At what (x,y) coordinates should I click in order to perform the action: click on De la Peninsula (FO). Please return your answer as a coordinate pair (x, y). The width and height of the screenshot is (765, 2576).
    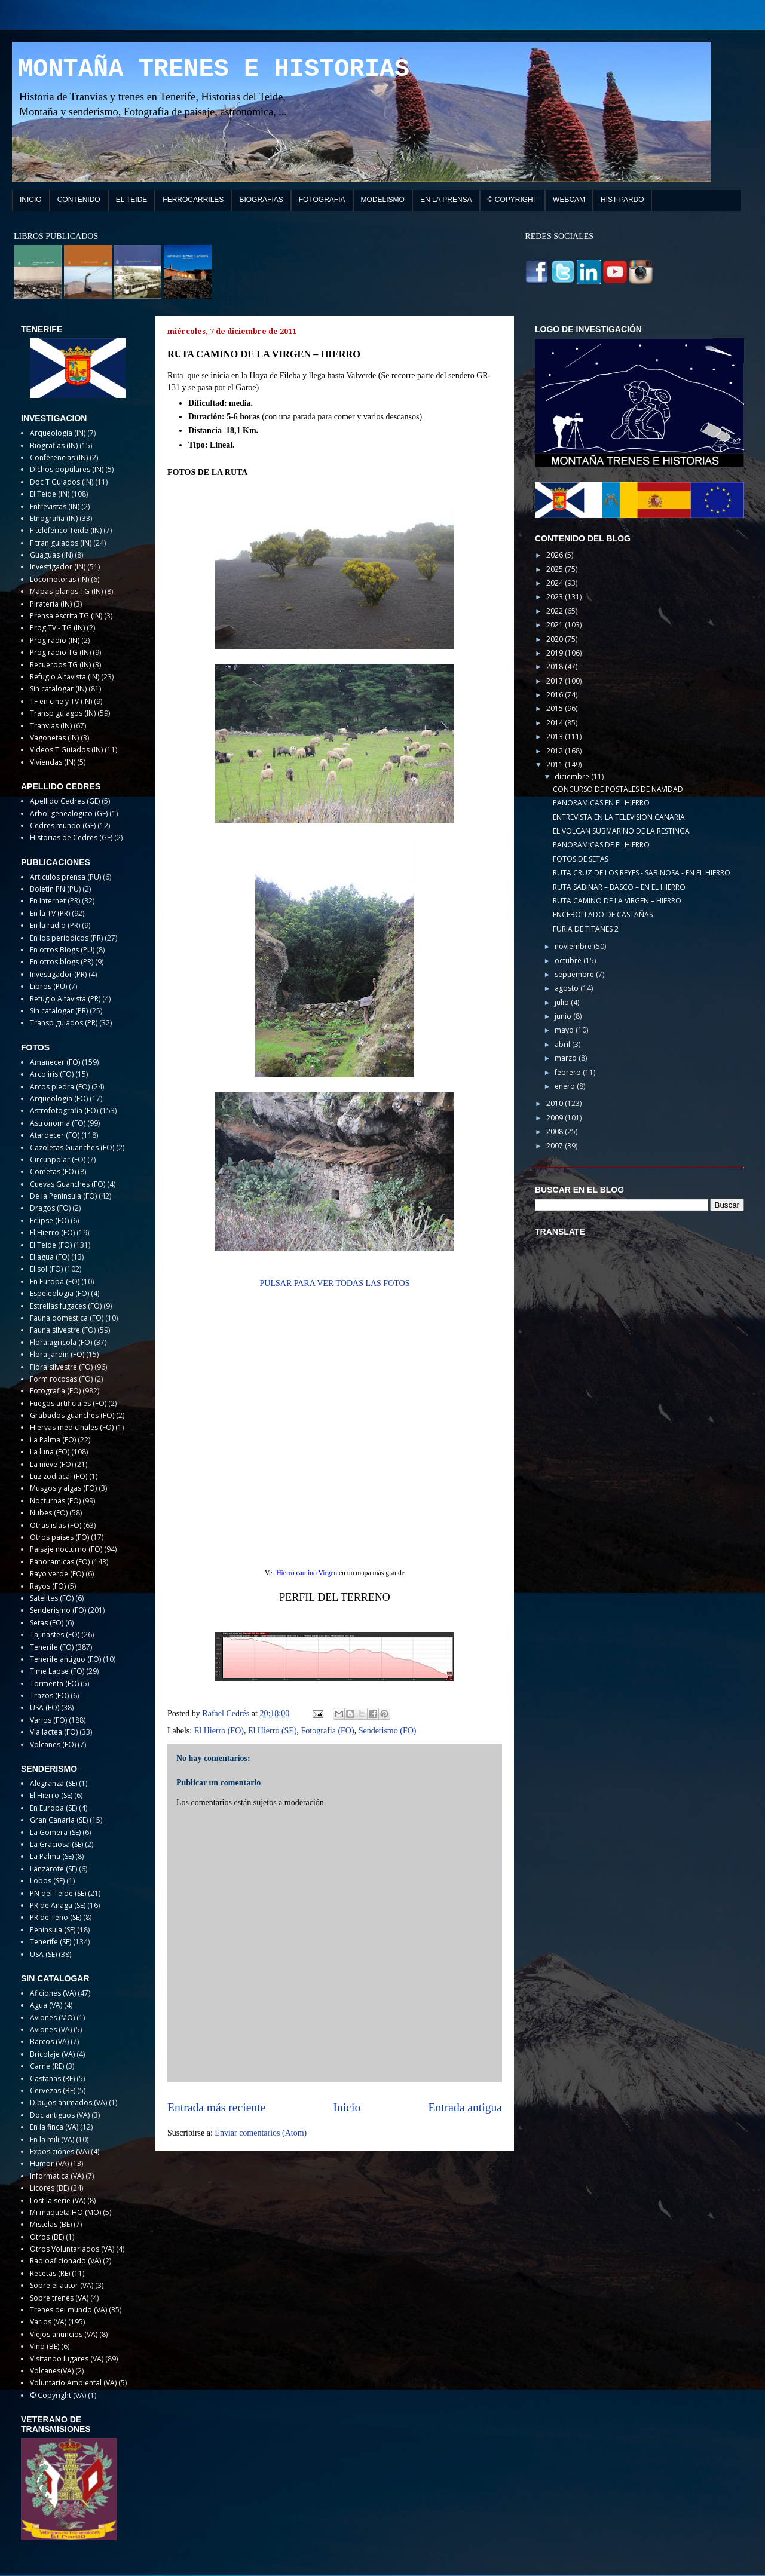
    Looking at the image, I should click on (63, 1196).